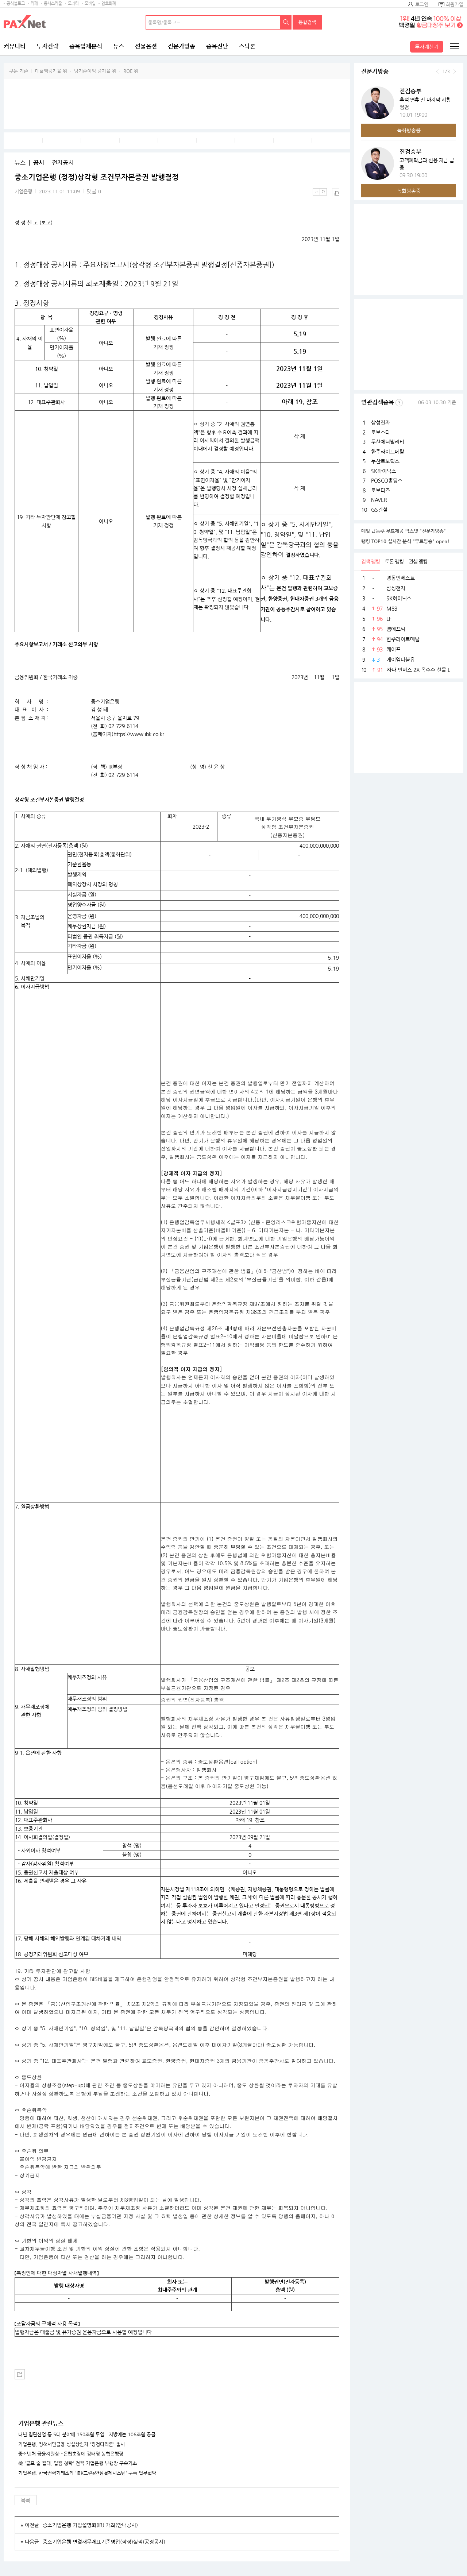 Image resolution: width=467 pixels, height=2576 pixels. I want to click on 투자전략, so click(47, 46).